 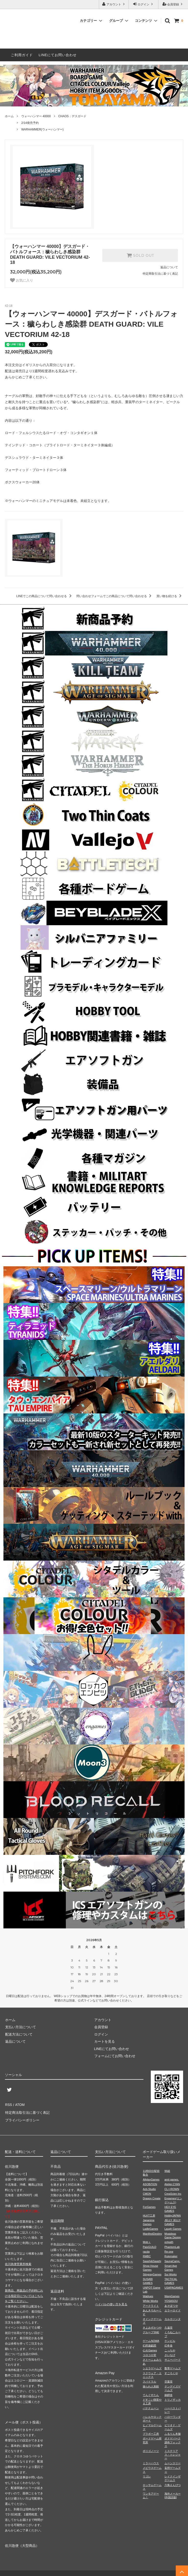 I want to click on シエラゲームズ, so click(x=152, y=2366).